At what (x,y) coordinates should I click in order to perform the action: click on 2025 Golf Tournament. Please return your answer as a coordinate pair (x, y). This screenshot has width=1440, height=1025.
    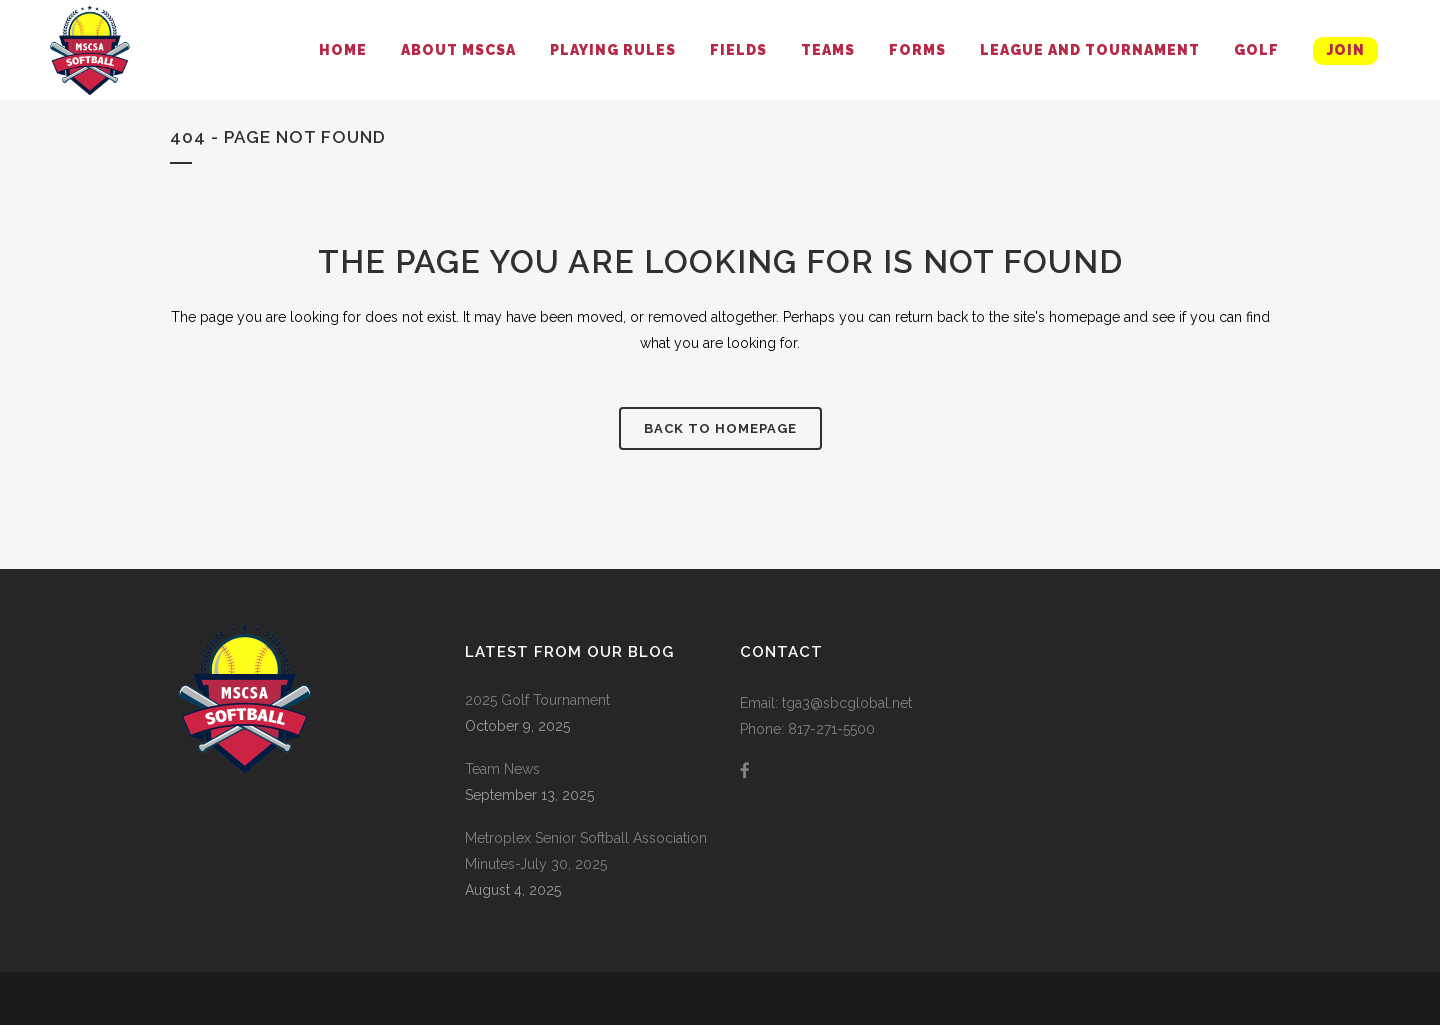
    Looking at the image, I should click on (537, 700).